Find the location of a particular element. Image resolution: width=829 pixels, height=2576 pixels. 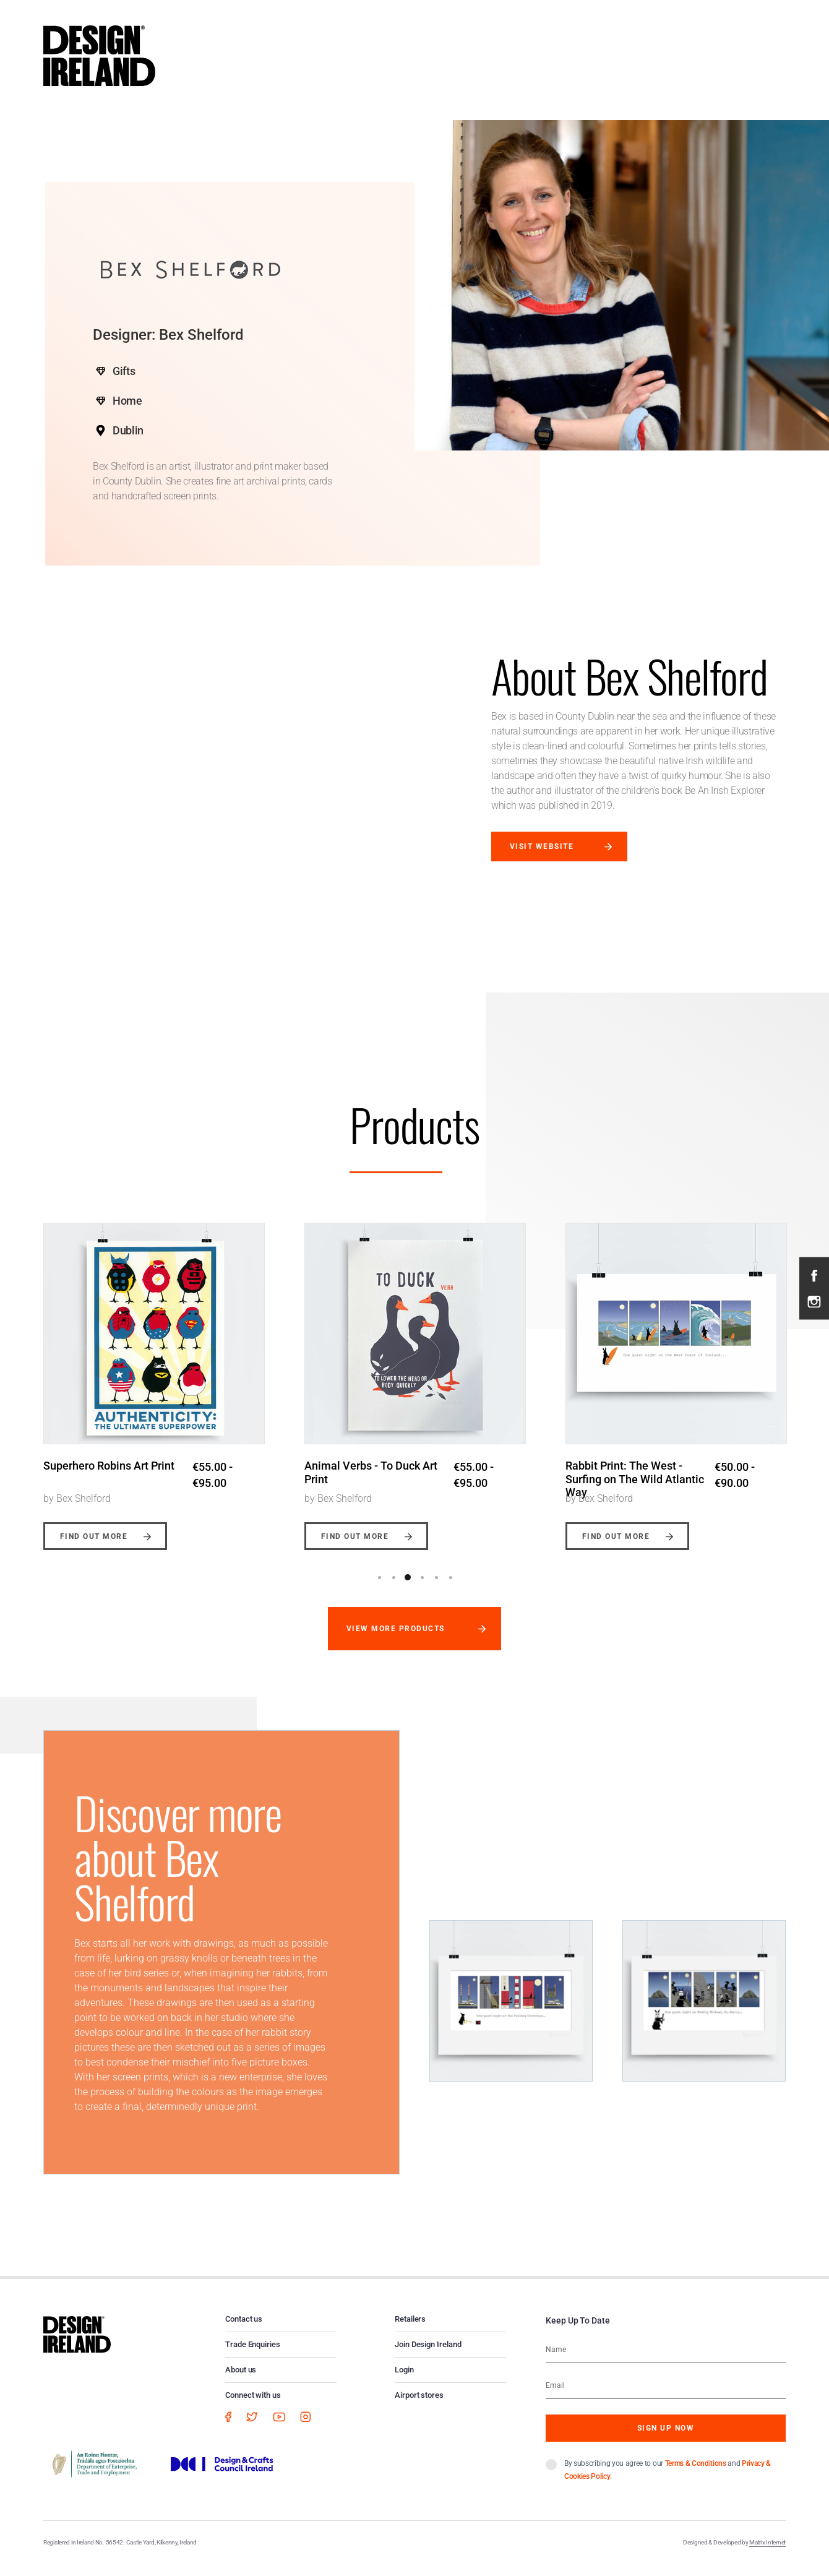

By subscribing you agree to our and . is located at coordinates (667, 2480).